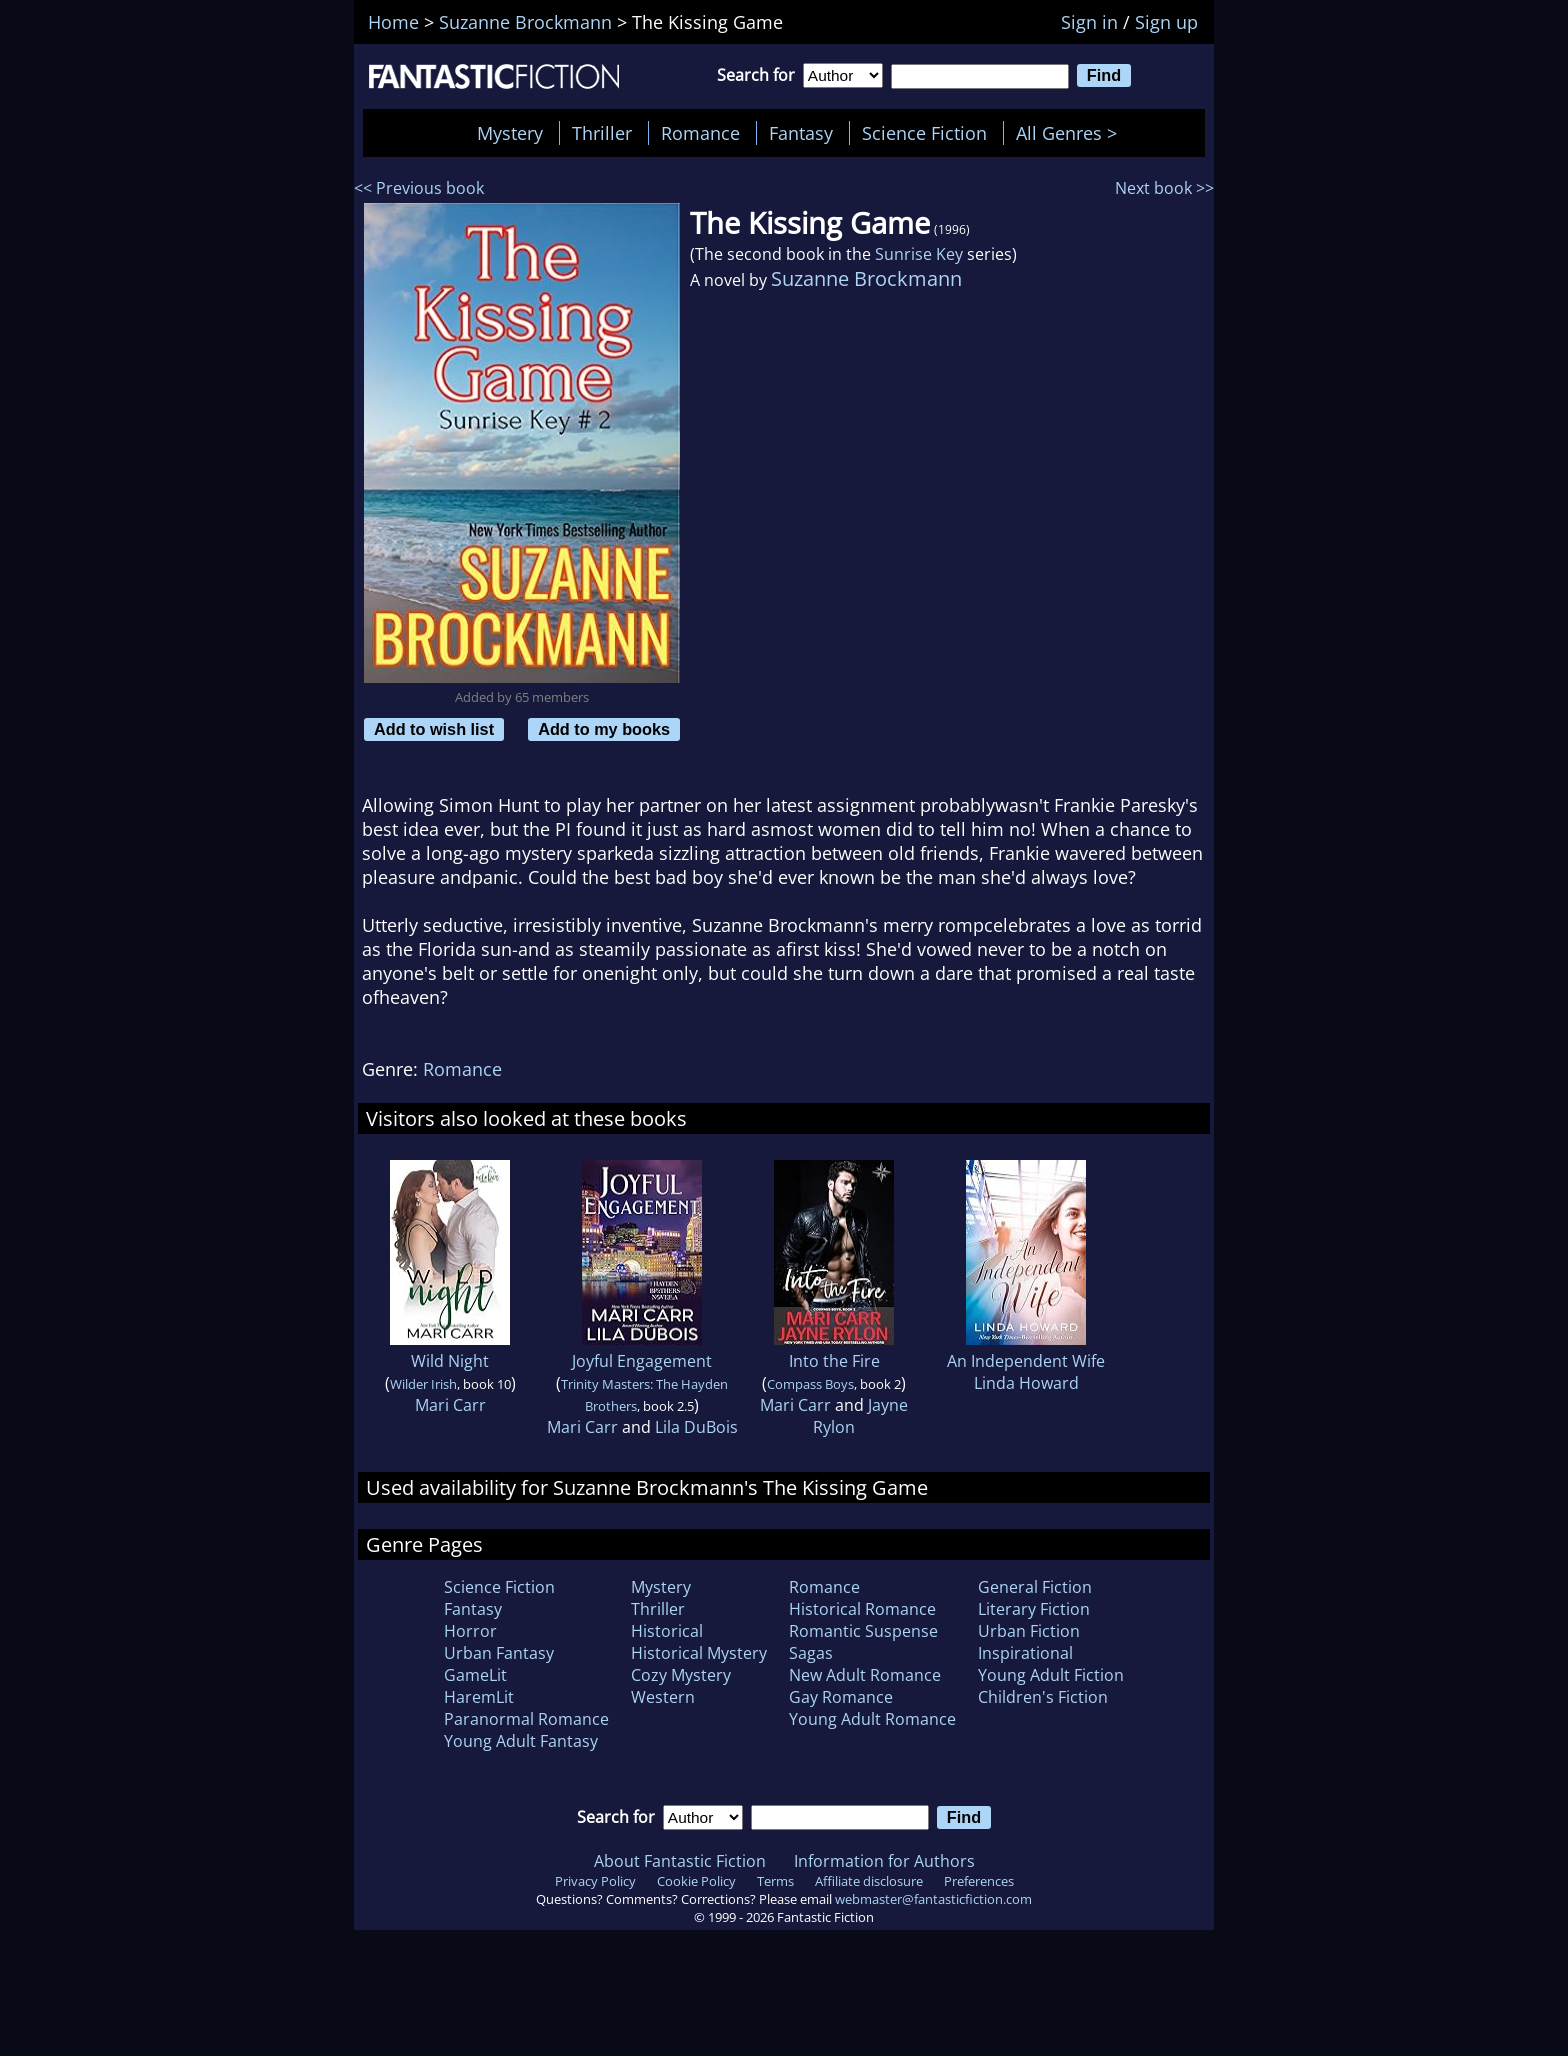  What do you see at coordinates (475, 1675) in the screenshot?
I see `GameLit` at bounding box center [475, 1675].